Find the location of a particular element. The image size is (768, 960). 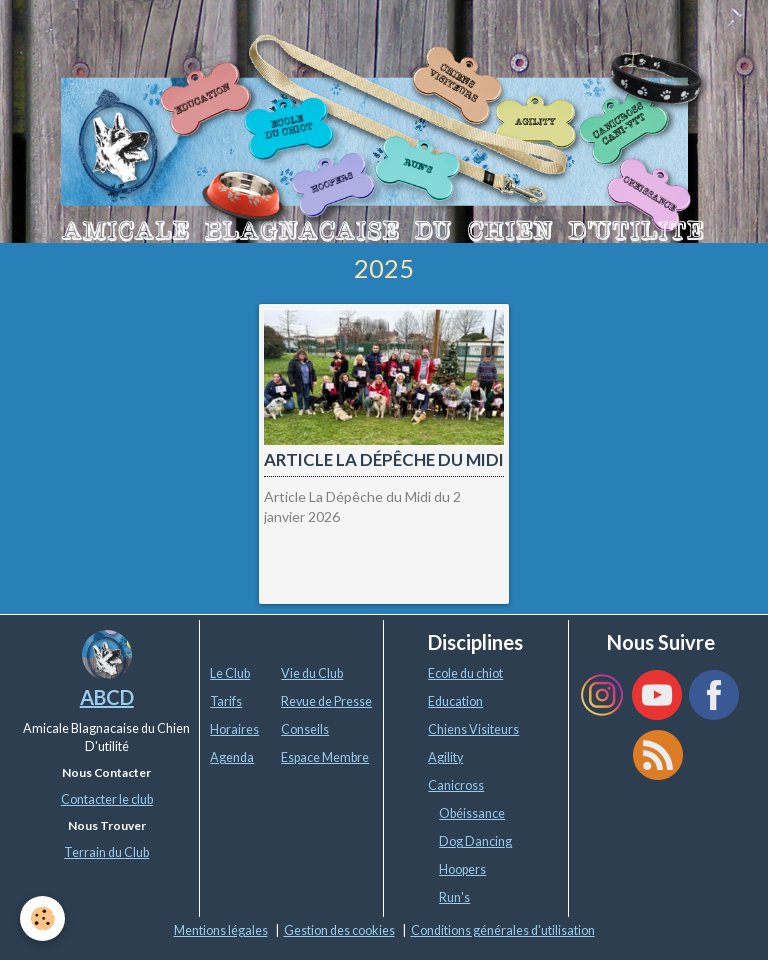

Ecole du chiot is located at coordinates (465, 673).